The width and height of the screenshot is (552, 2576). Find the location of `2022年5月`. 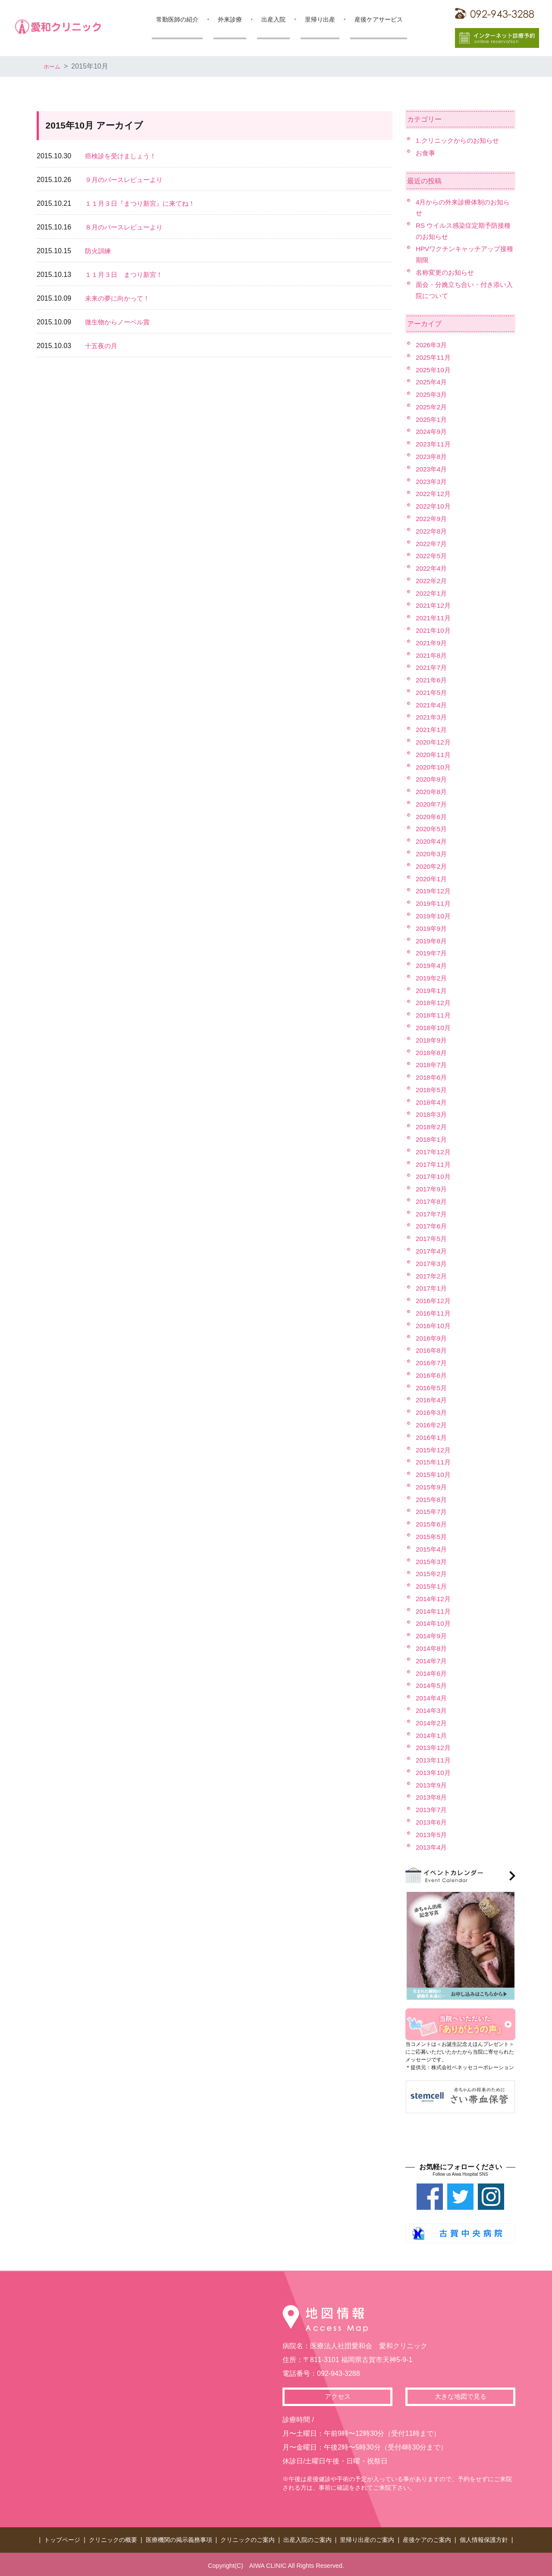

2022年5月 is located at coordinates (432, 555).